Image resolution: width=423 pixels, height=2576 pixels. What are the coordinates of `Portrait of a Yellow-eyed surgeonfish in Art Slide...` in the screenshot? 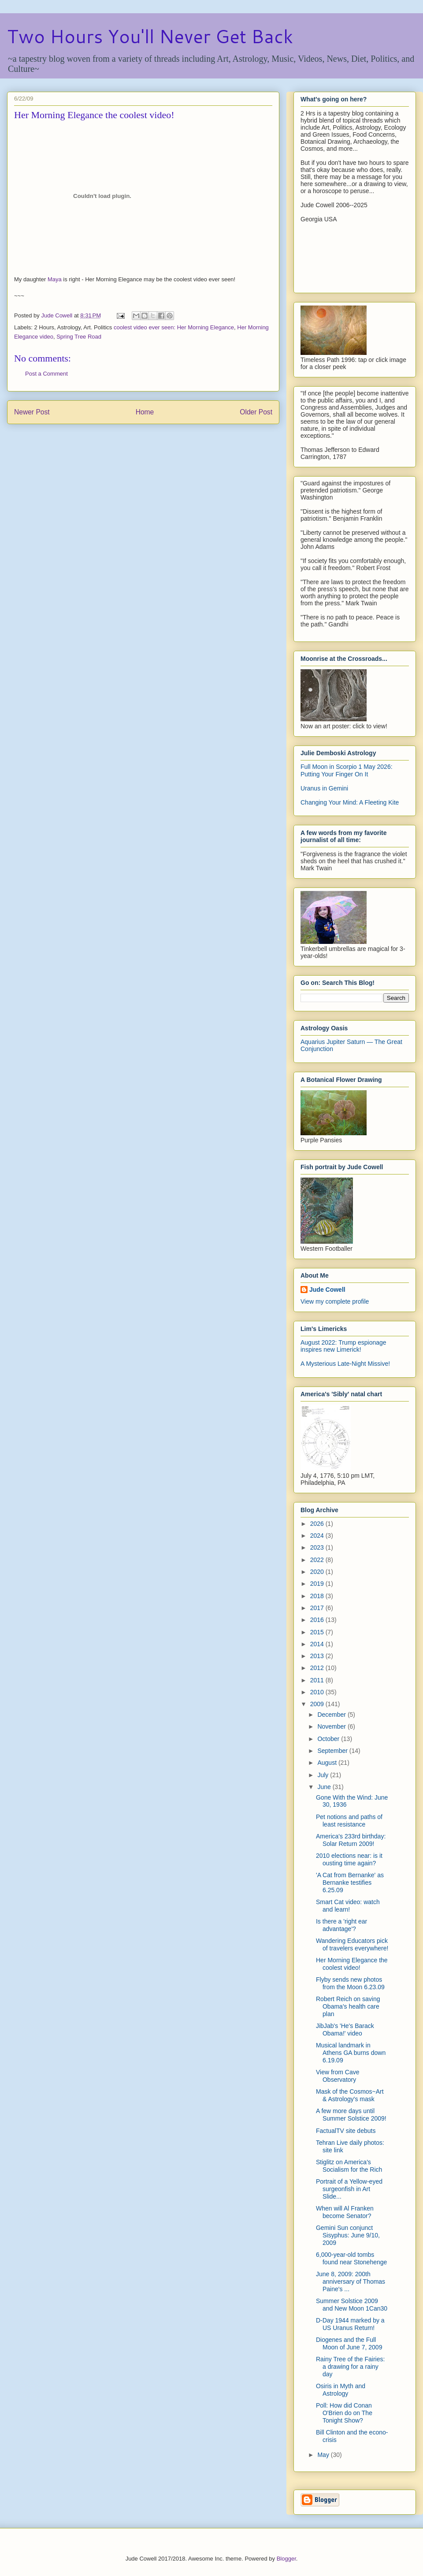 It's located at (349, 2189).